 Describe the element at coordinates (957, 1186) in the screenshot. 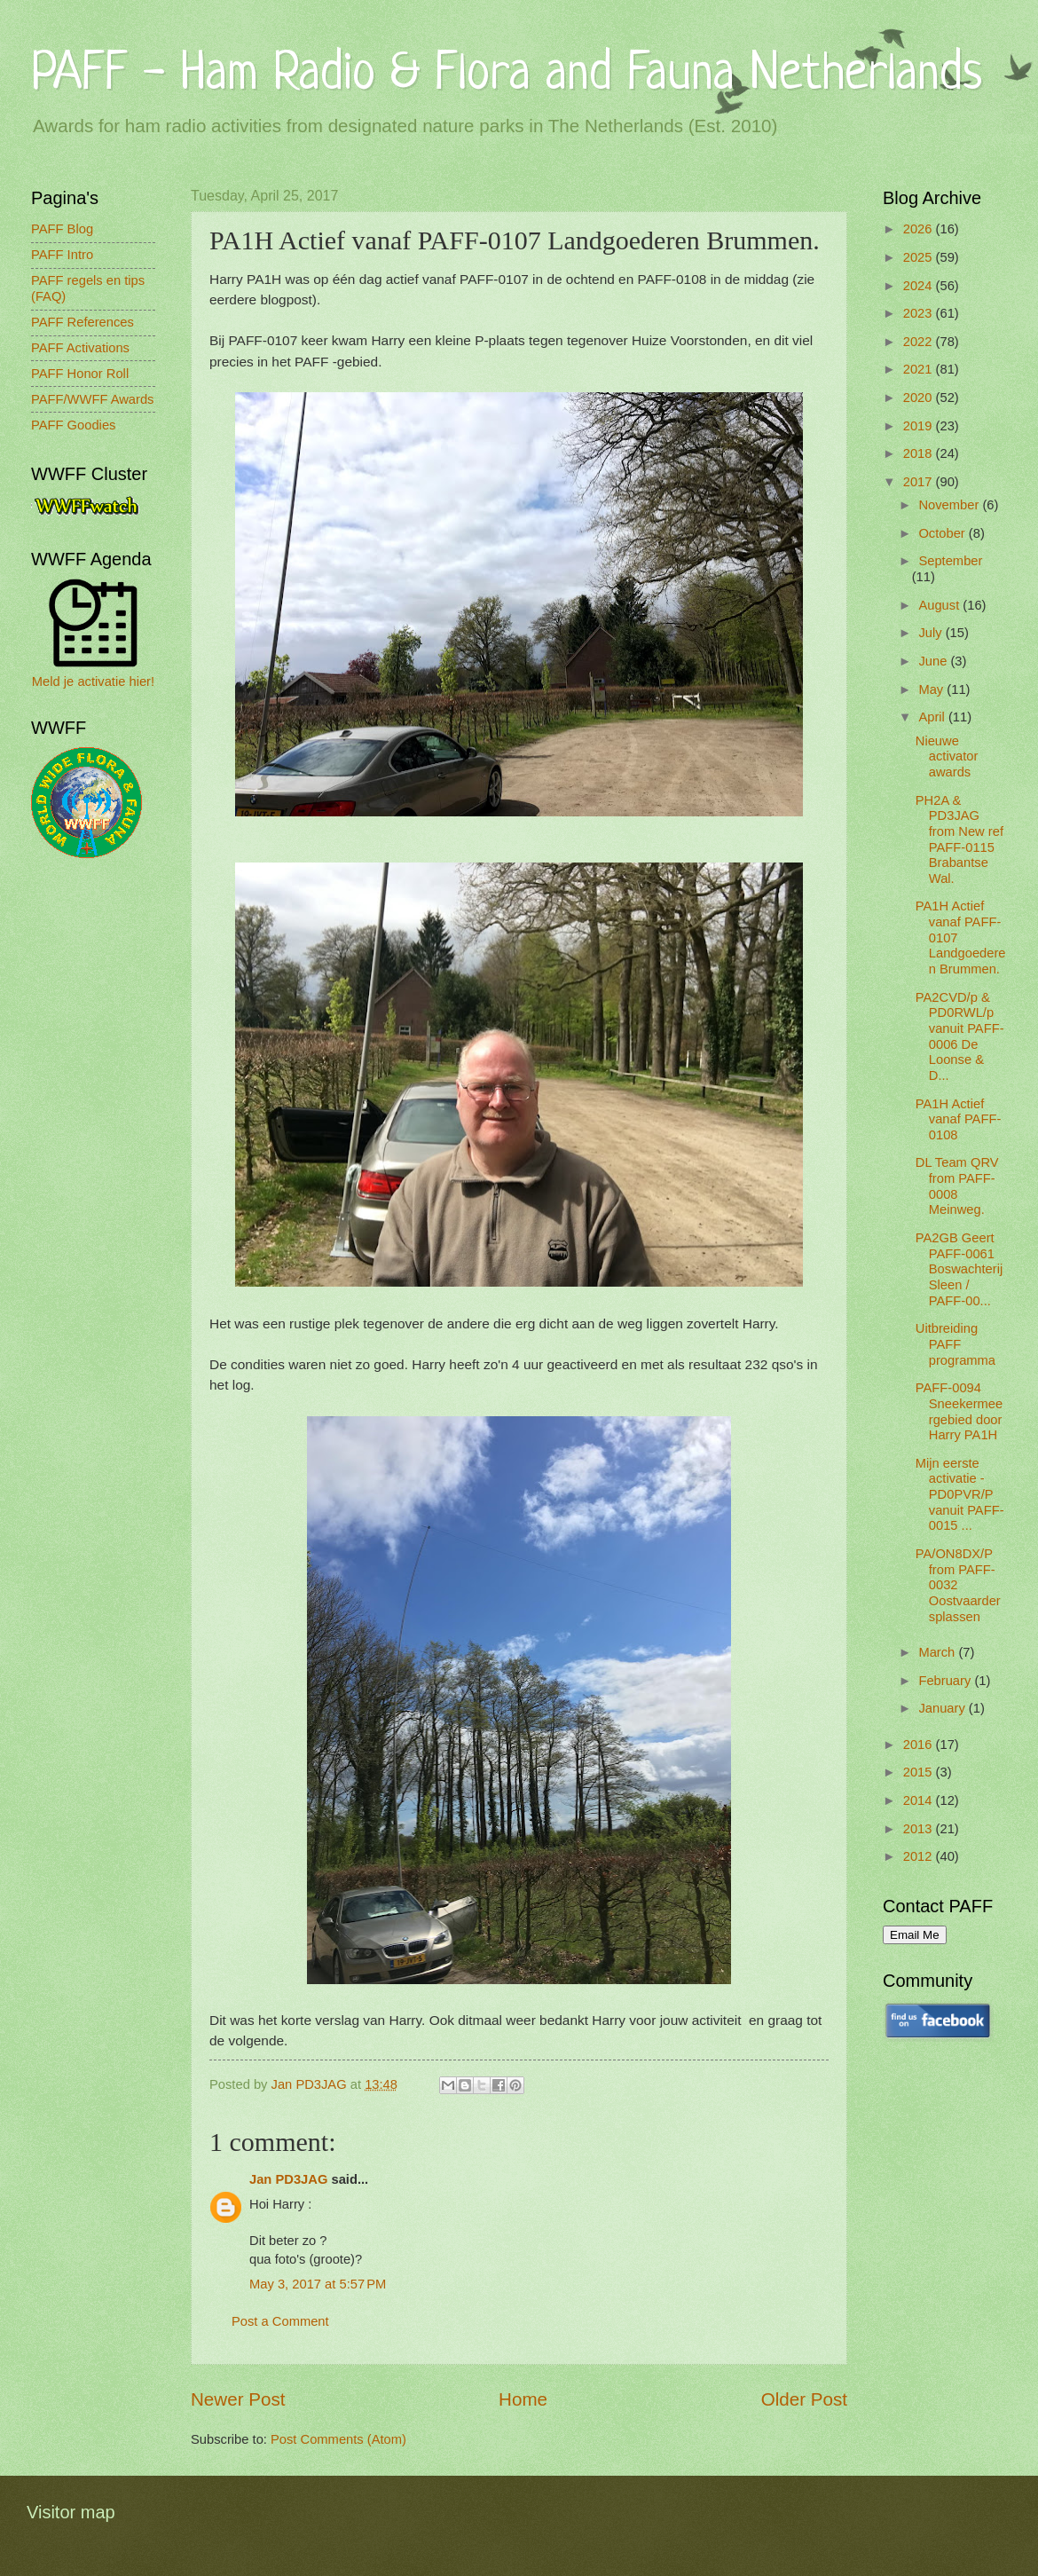

I see `DL Team QRV from PAFF-0008 Meinweg.` at that location.